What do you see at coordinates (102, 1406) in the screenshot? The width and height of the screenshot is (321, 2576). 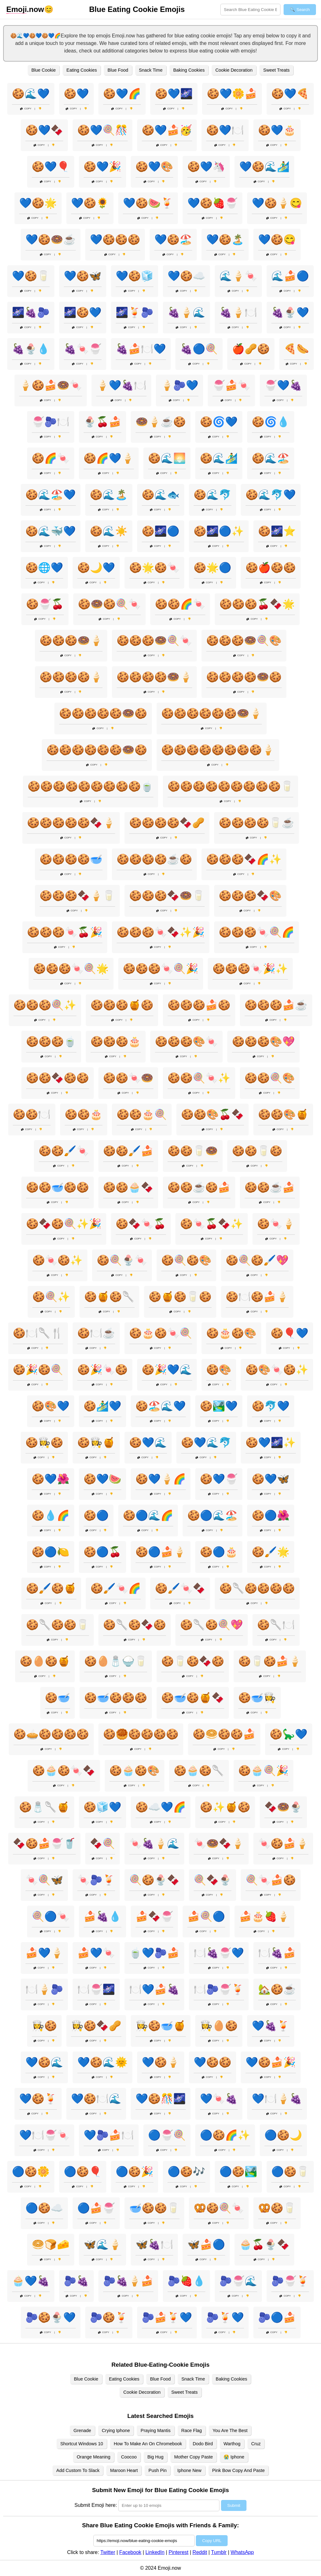 I see `🍪🏄‍♂️💙` at bounding box center [102, 1406].